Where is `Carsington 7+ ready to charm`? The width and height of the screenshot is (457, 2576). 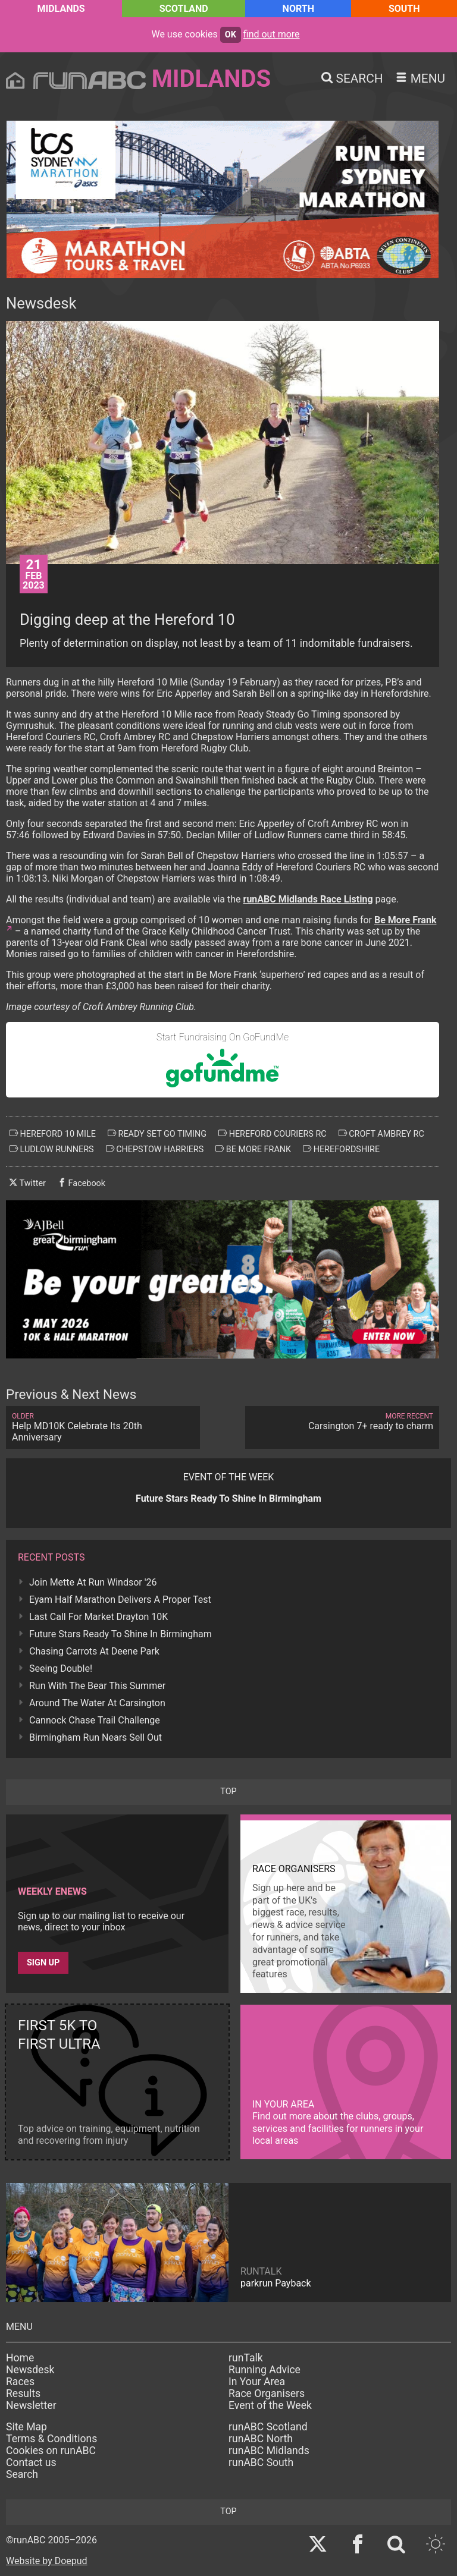
Carsington 7+ ready to charm is located at coordinates (342, 1422).